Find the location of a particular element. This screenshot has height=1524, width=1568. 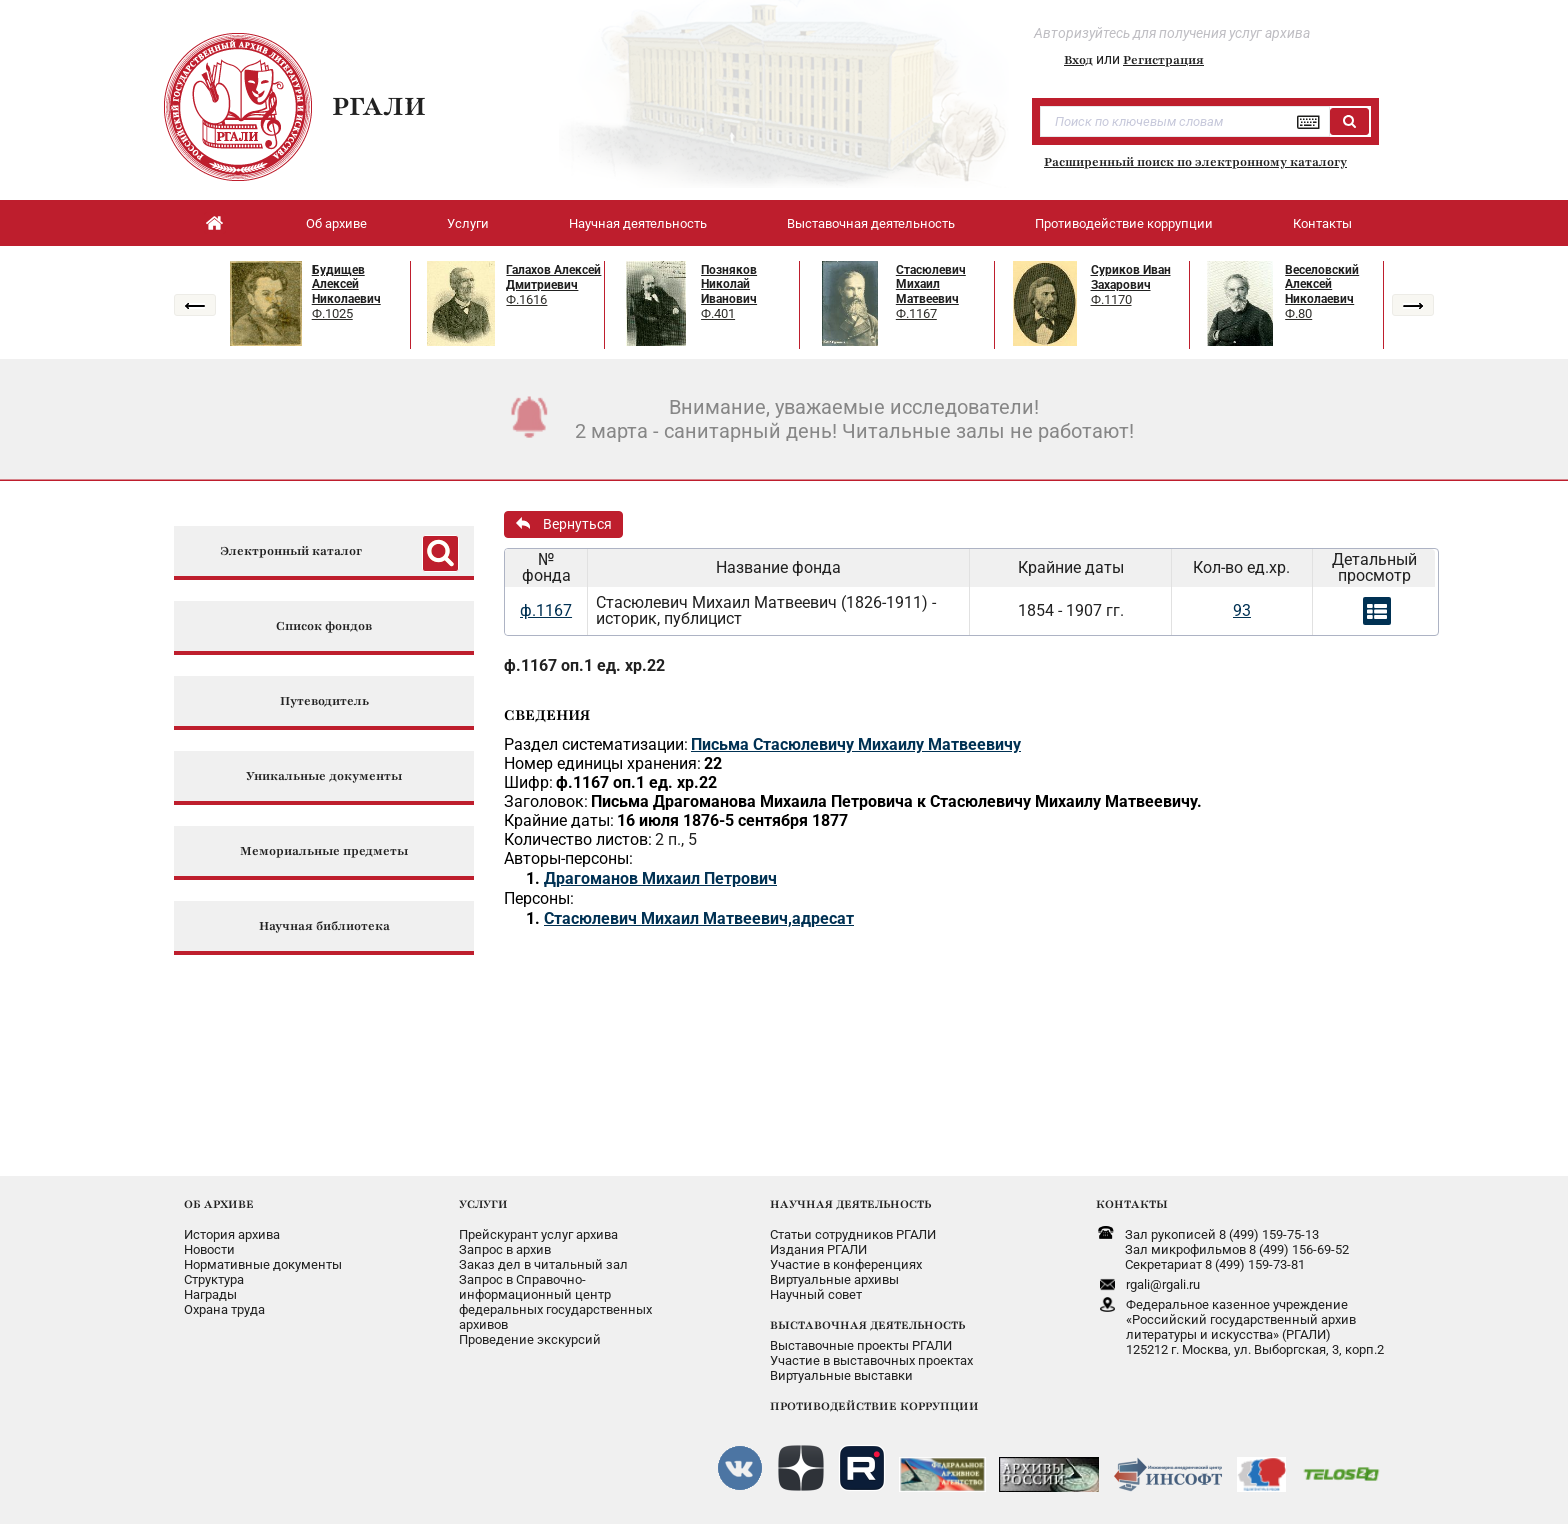

ПРОТИВОДЕЙСТВИЕ КОРРУПЦИИ is located at coordinates (874, 1406).